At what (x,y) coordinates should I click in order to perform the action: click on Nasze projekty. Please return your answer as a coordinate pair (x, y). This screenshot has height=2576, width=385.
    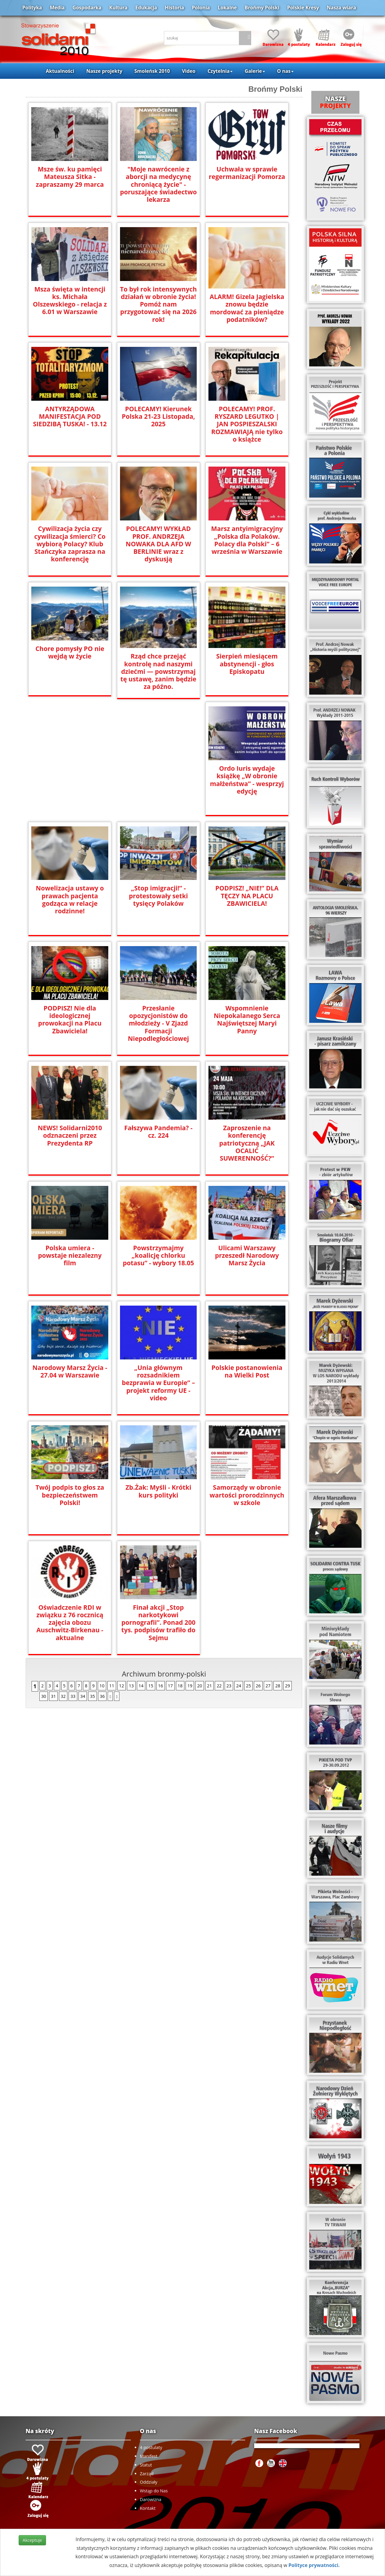
    Looking at the image, I should click on (104, 71).